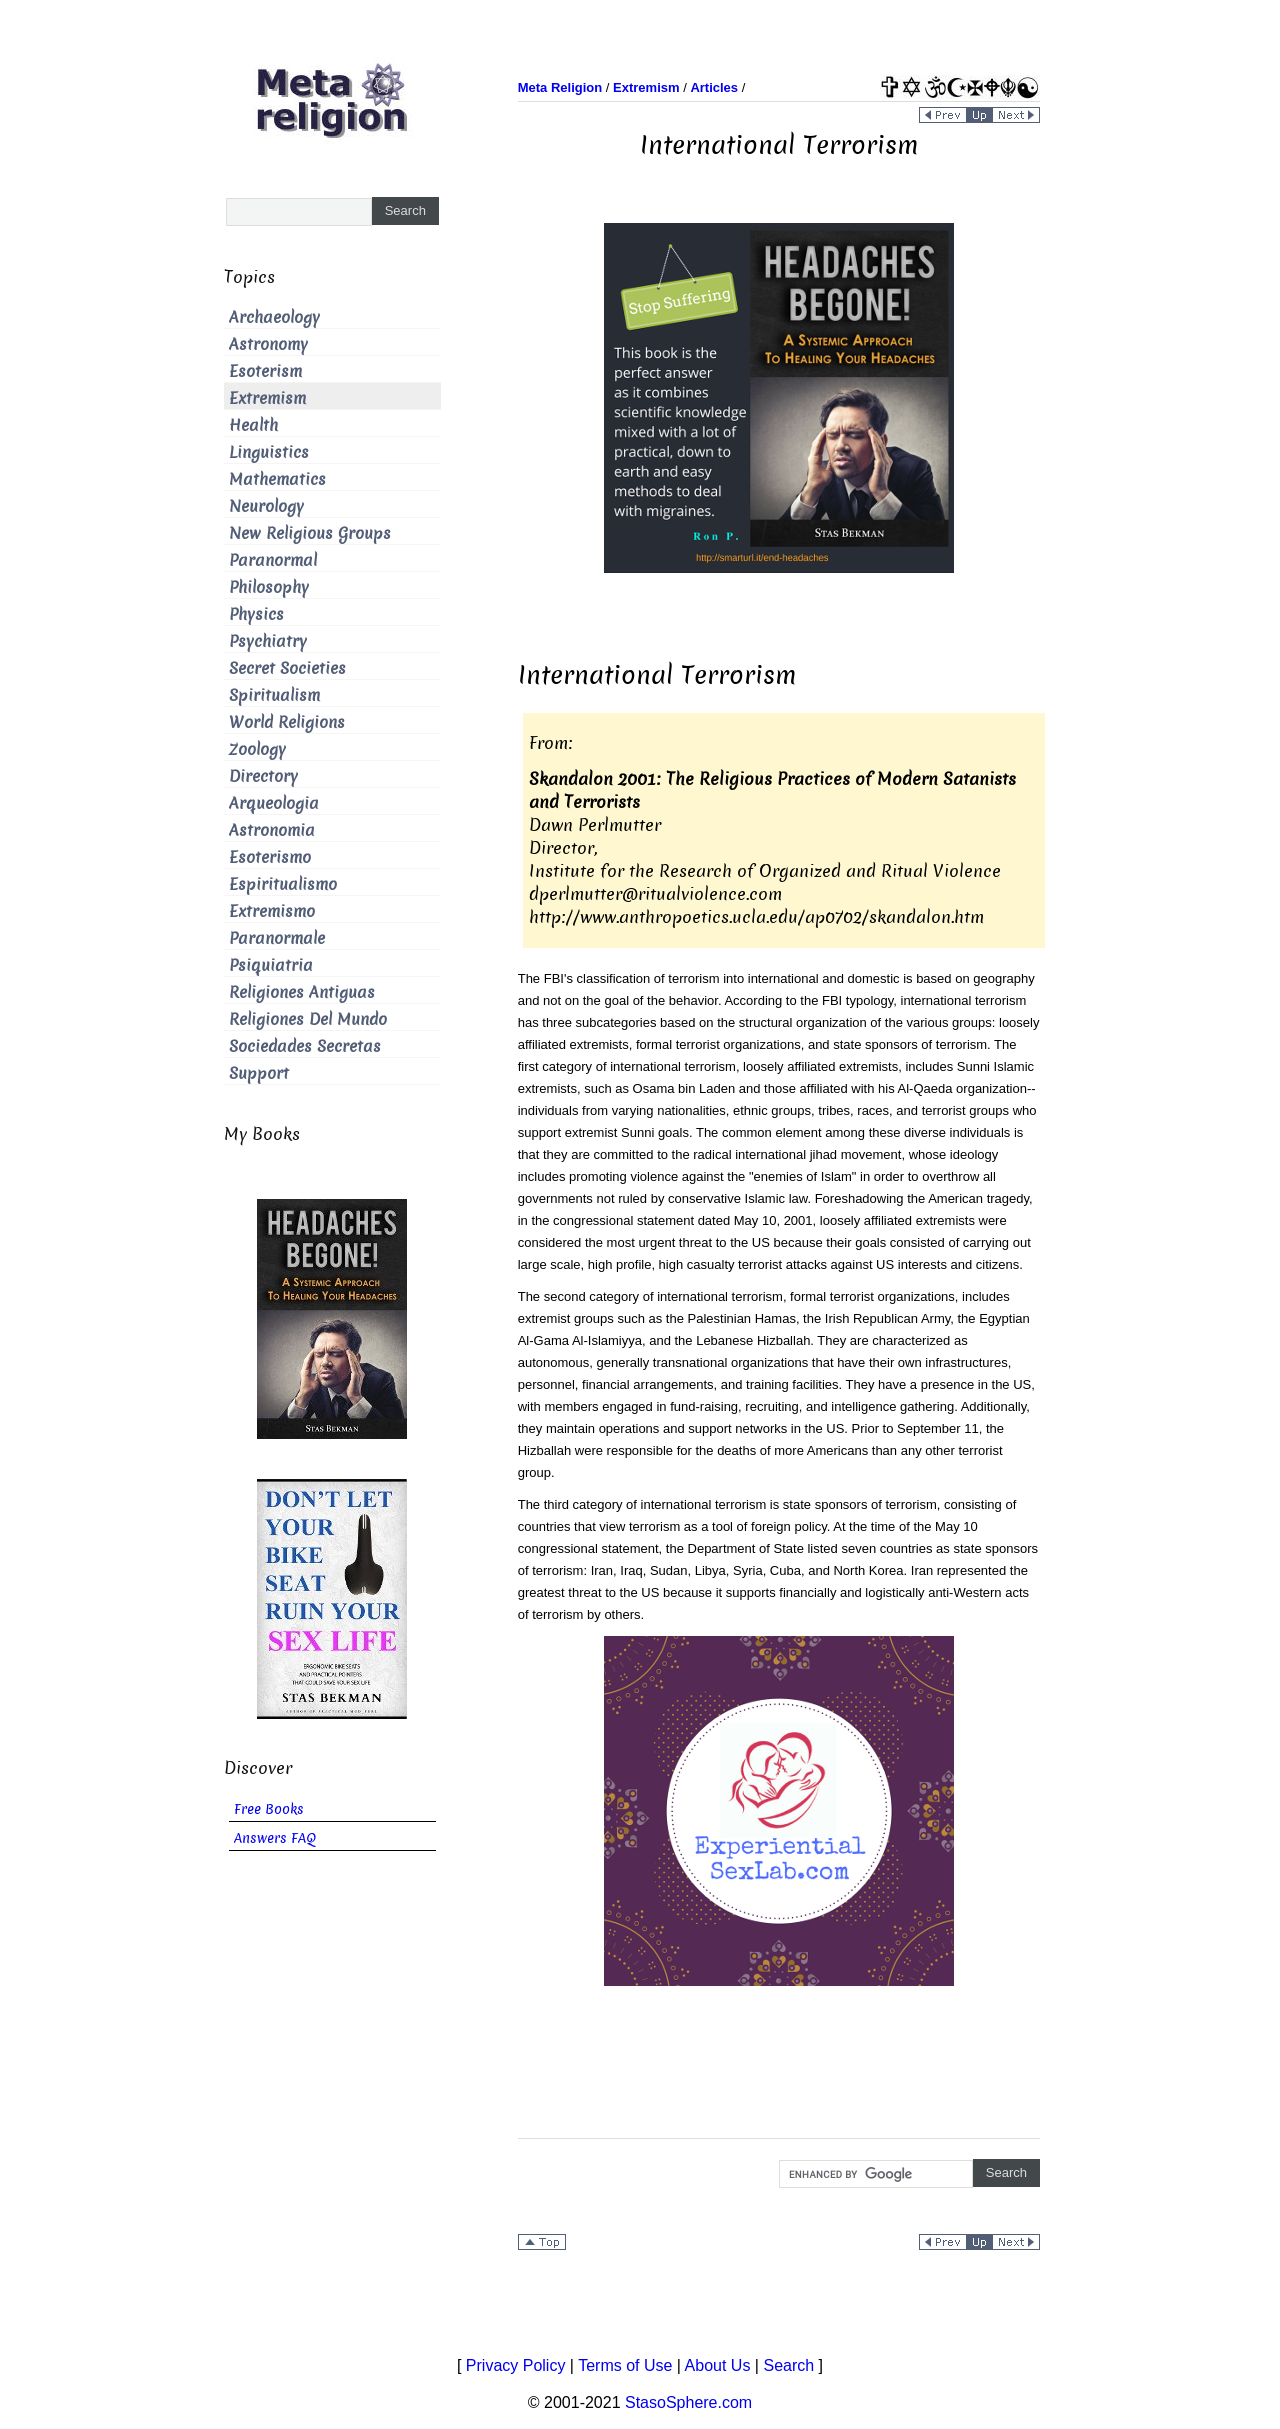 Image resolution: width=1280 pixels, height=2429 pixels. I want to click on Search, so click(788, 2365).